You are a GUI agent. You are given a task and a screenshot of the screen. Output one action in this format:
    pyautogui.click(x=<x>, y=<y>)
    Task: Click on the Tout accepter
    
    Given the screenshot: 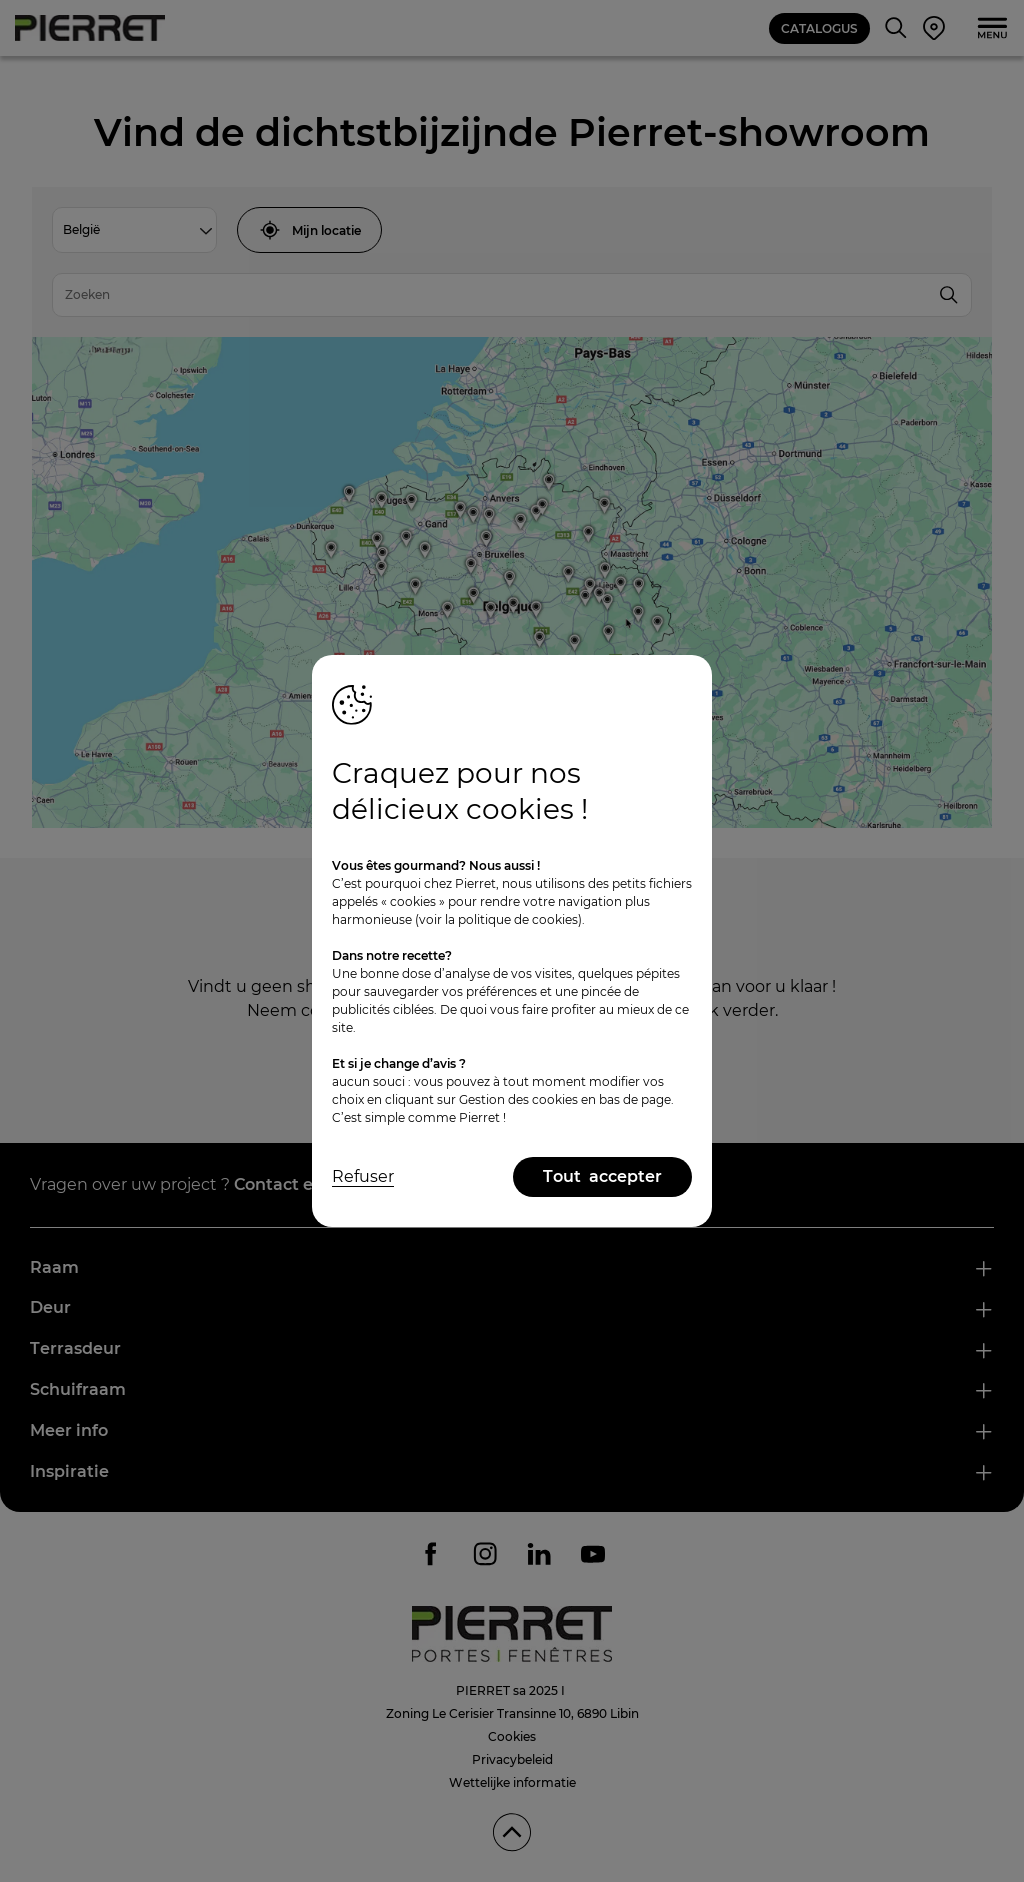 What is the action you would take?
    pyautogui.click(x=602, y=1176)
    